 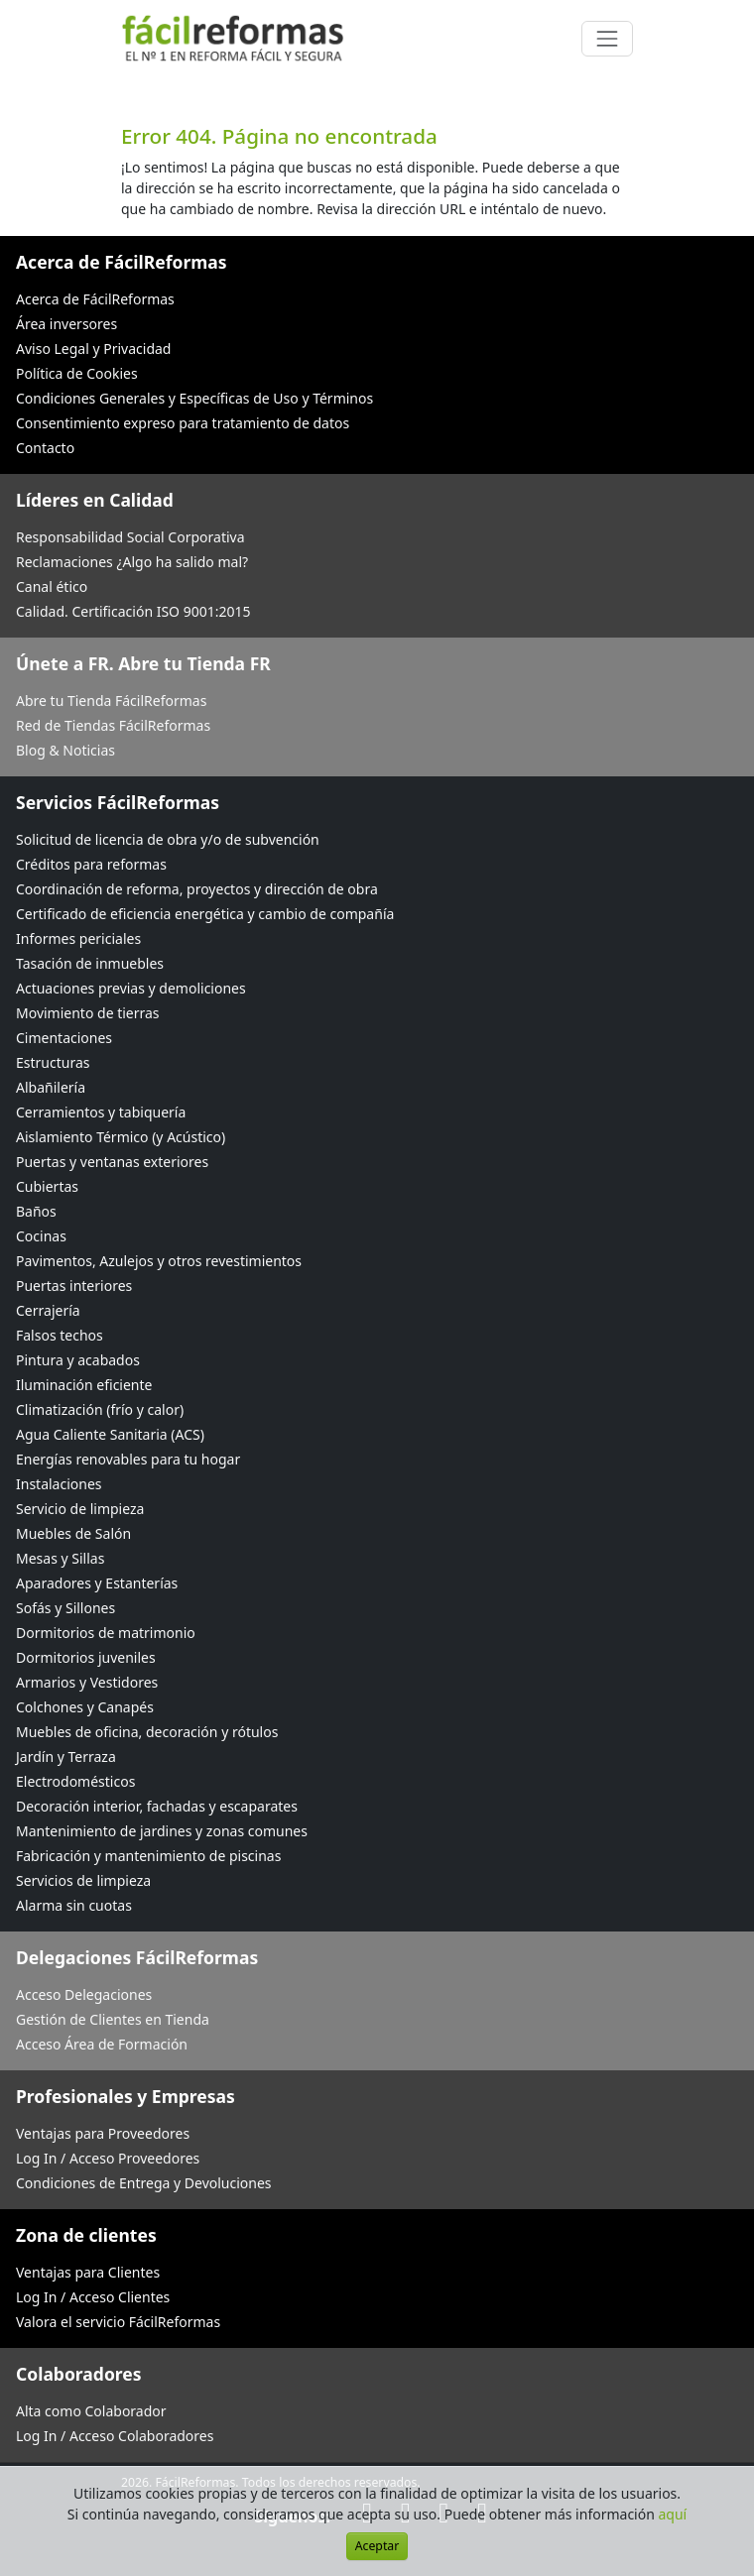 What do you see at coordinates (73, 1533) in the screenshot?
I see `Muebles de Salón` at bounding box center [73, 1533].